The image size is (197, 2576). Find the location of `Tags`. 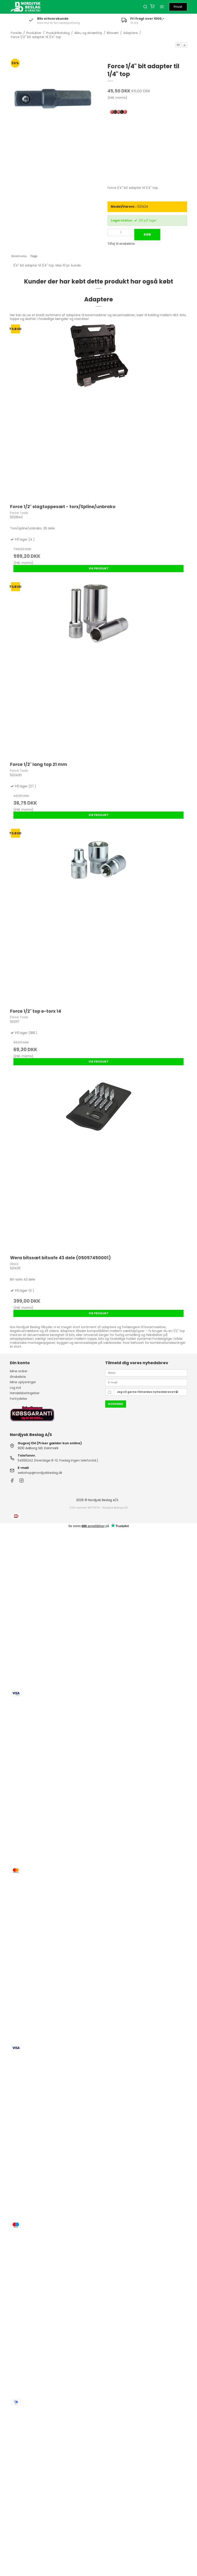

Tags is located at coordinates (33, 256).